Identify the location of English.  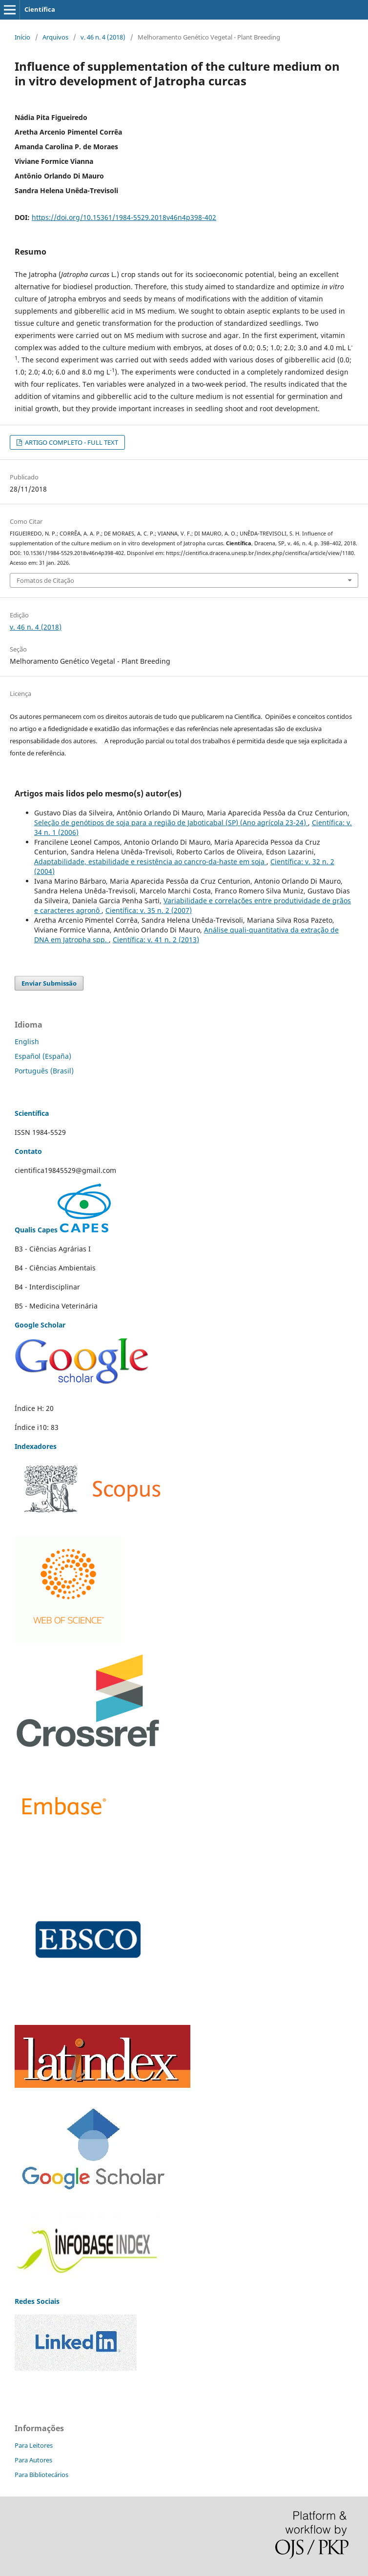
(27, 1041).